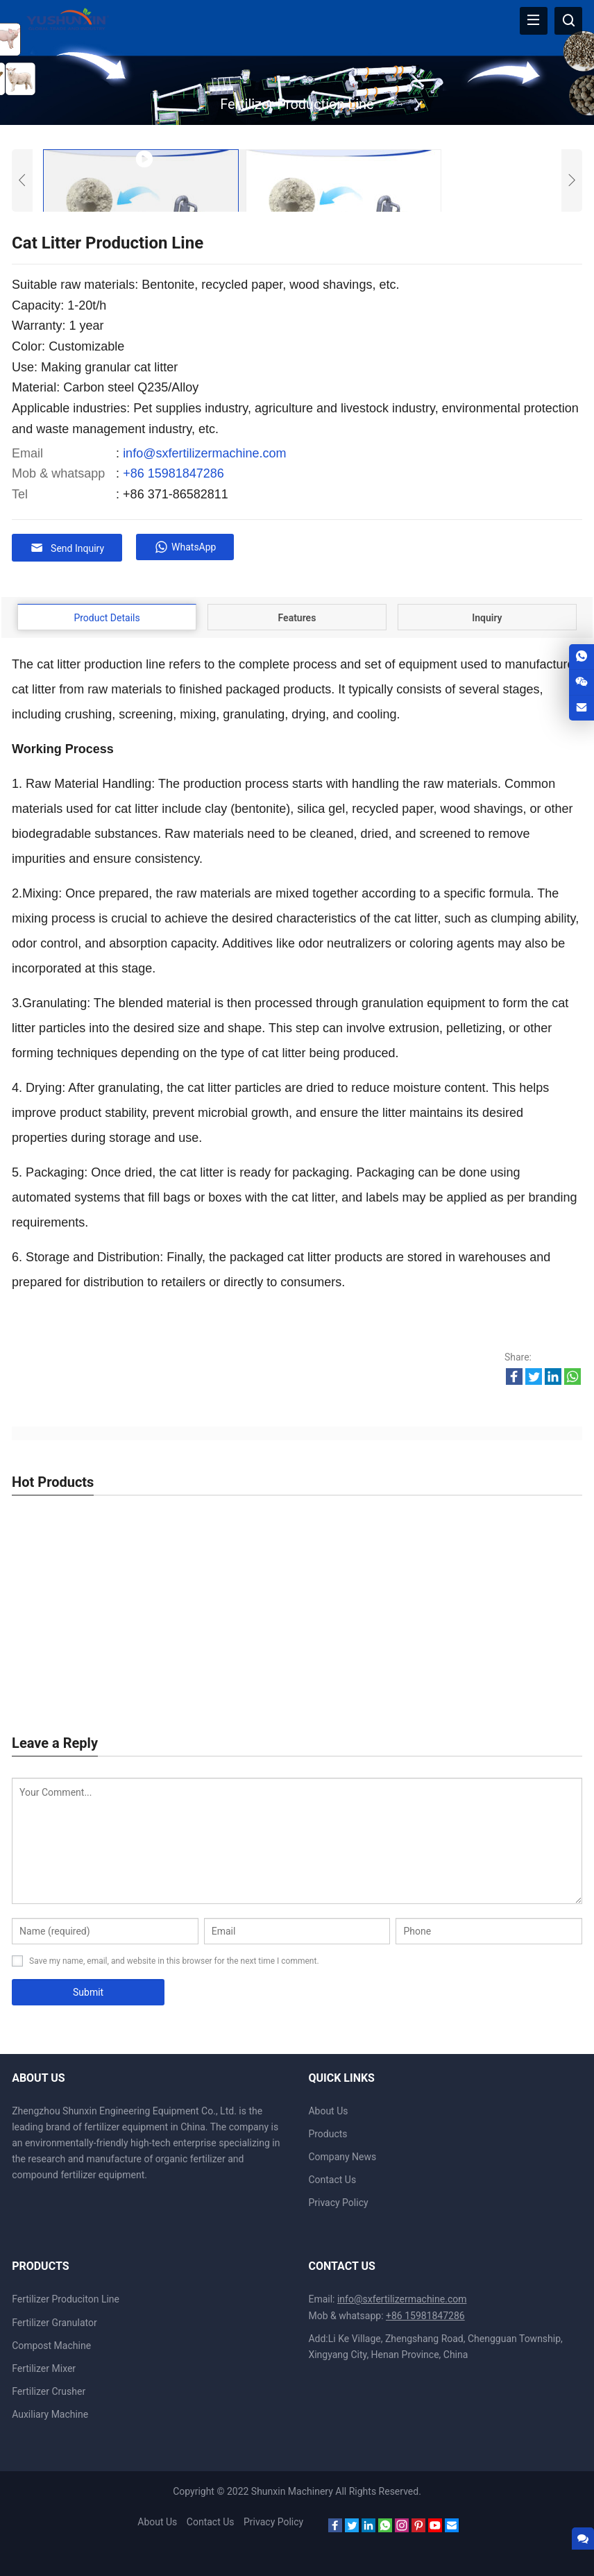 The width and height of the screenshot is (594, 2576). I want to click on Save my name, email, and website in this browser for the next time I comment., so click(174, 1960).